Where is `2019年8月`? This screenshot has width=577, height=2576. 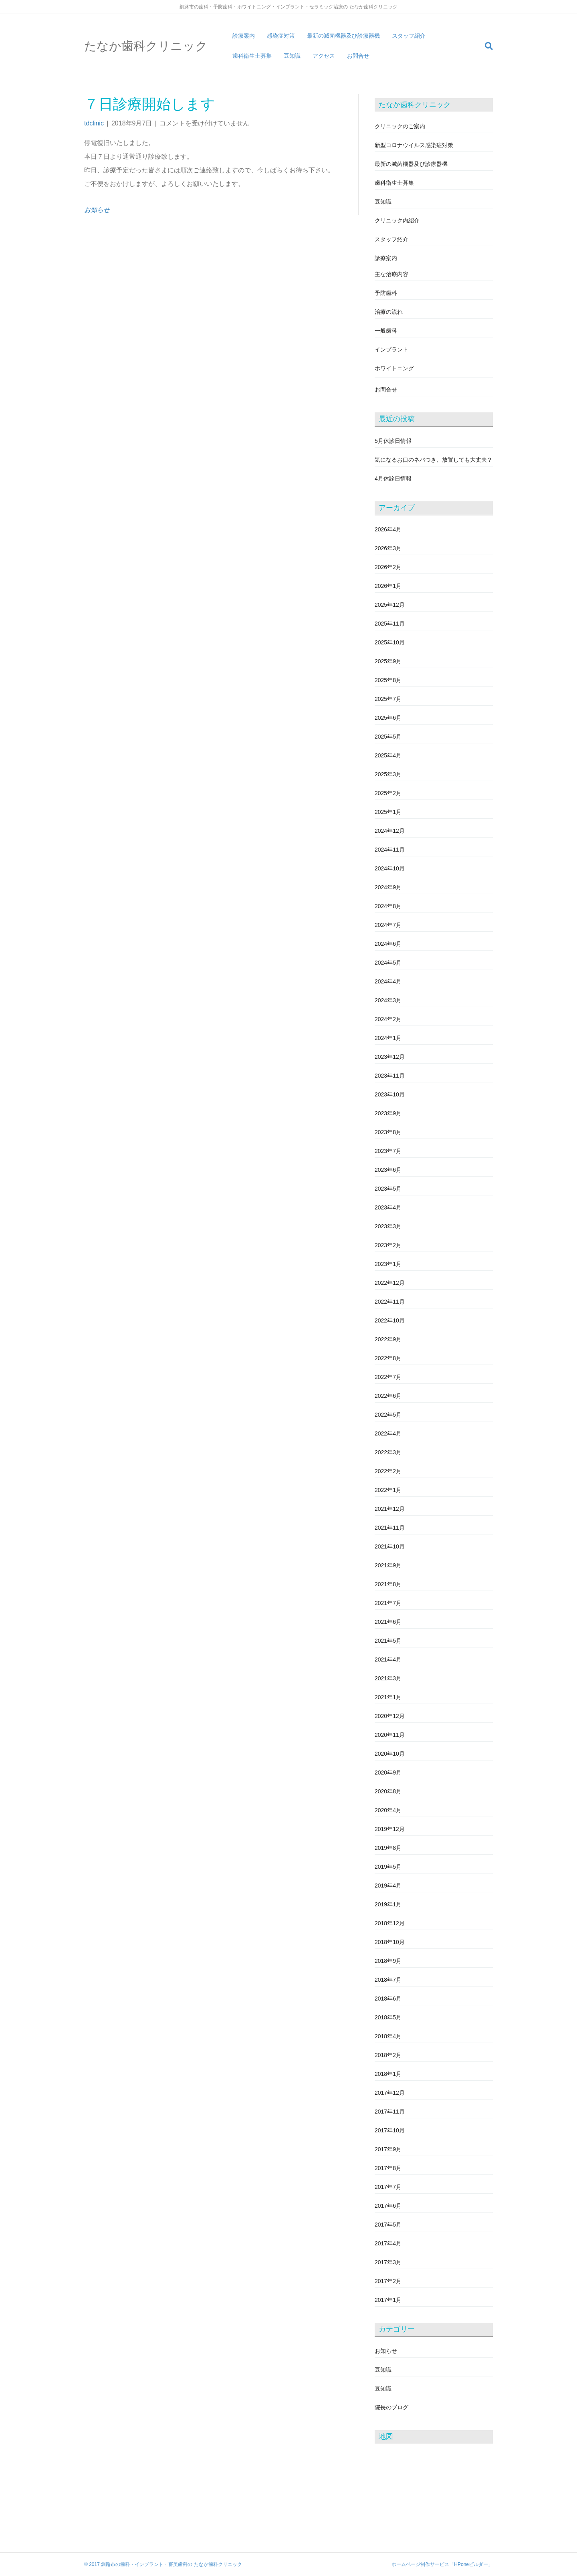 2019年8月 is located at coordinates (388, 1848).